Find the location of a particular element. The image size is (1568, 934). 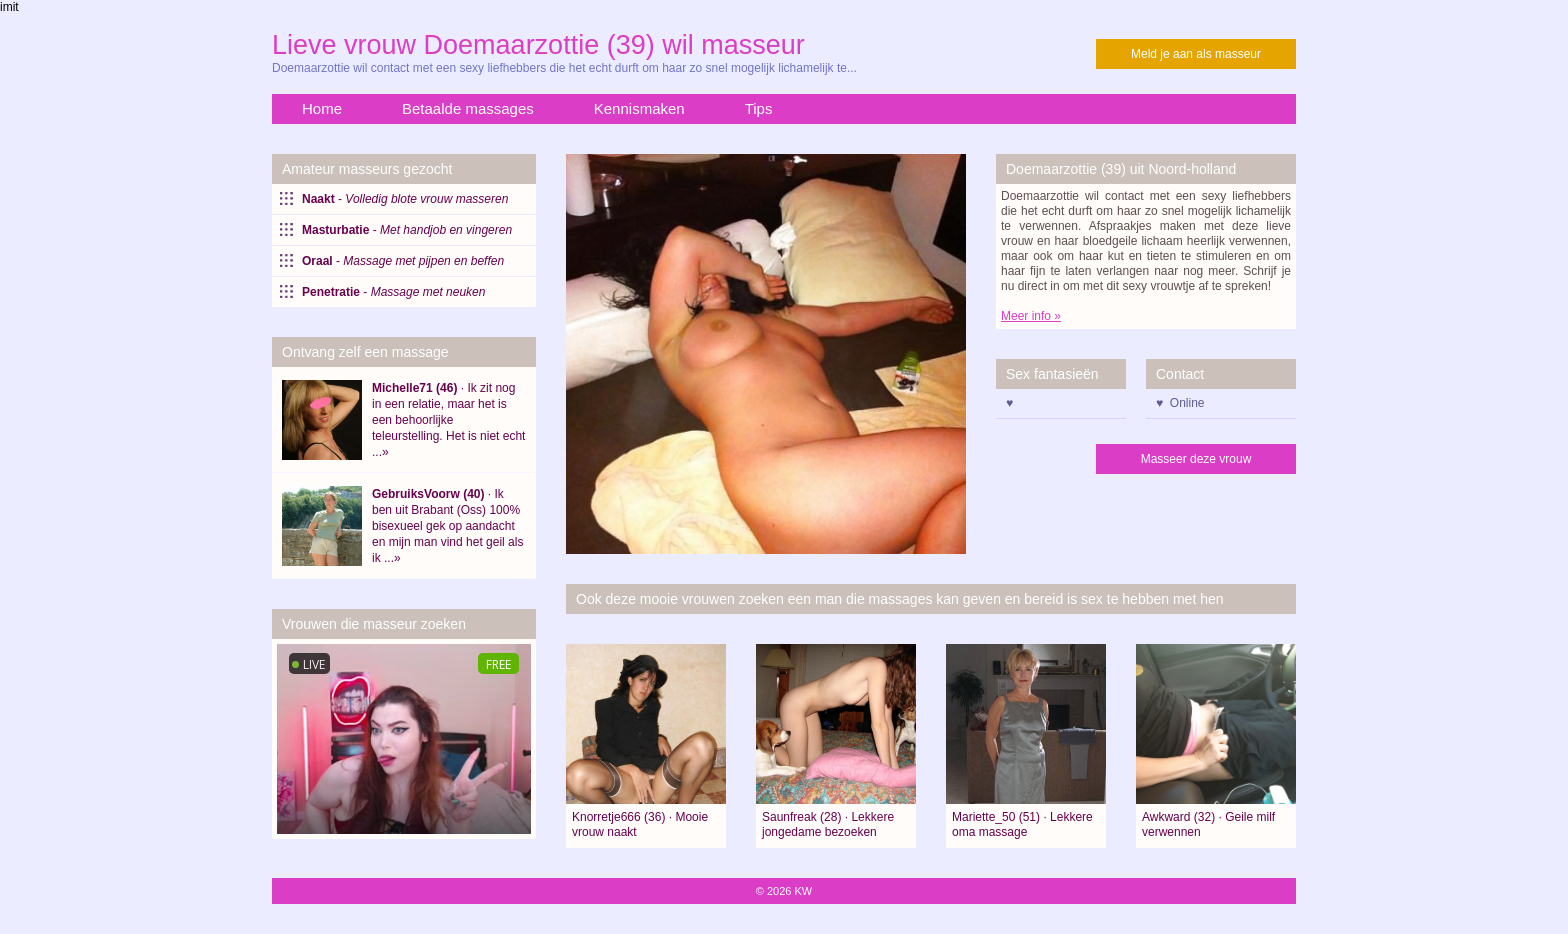

Betaalde massages is located at coordinates (468, 108).